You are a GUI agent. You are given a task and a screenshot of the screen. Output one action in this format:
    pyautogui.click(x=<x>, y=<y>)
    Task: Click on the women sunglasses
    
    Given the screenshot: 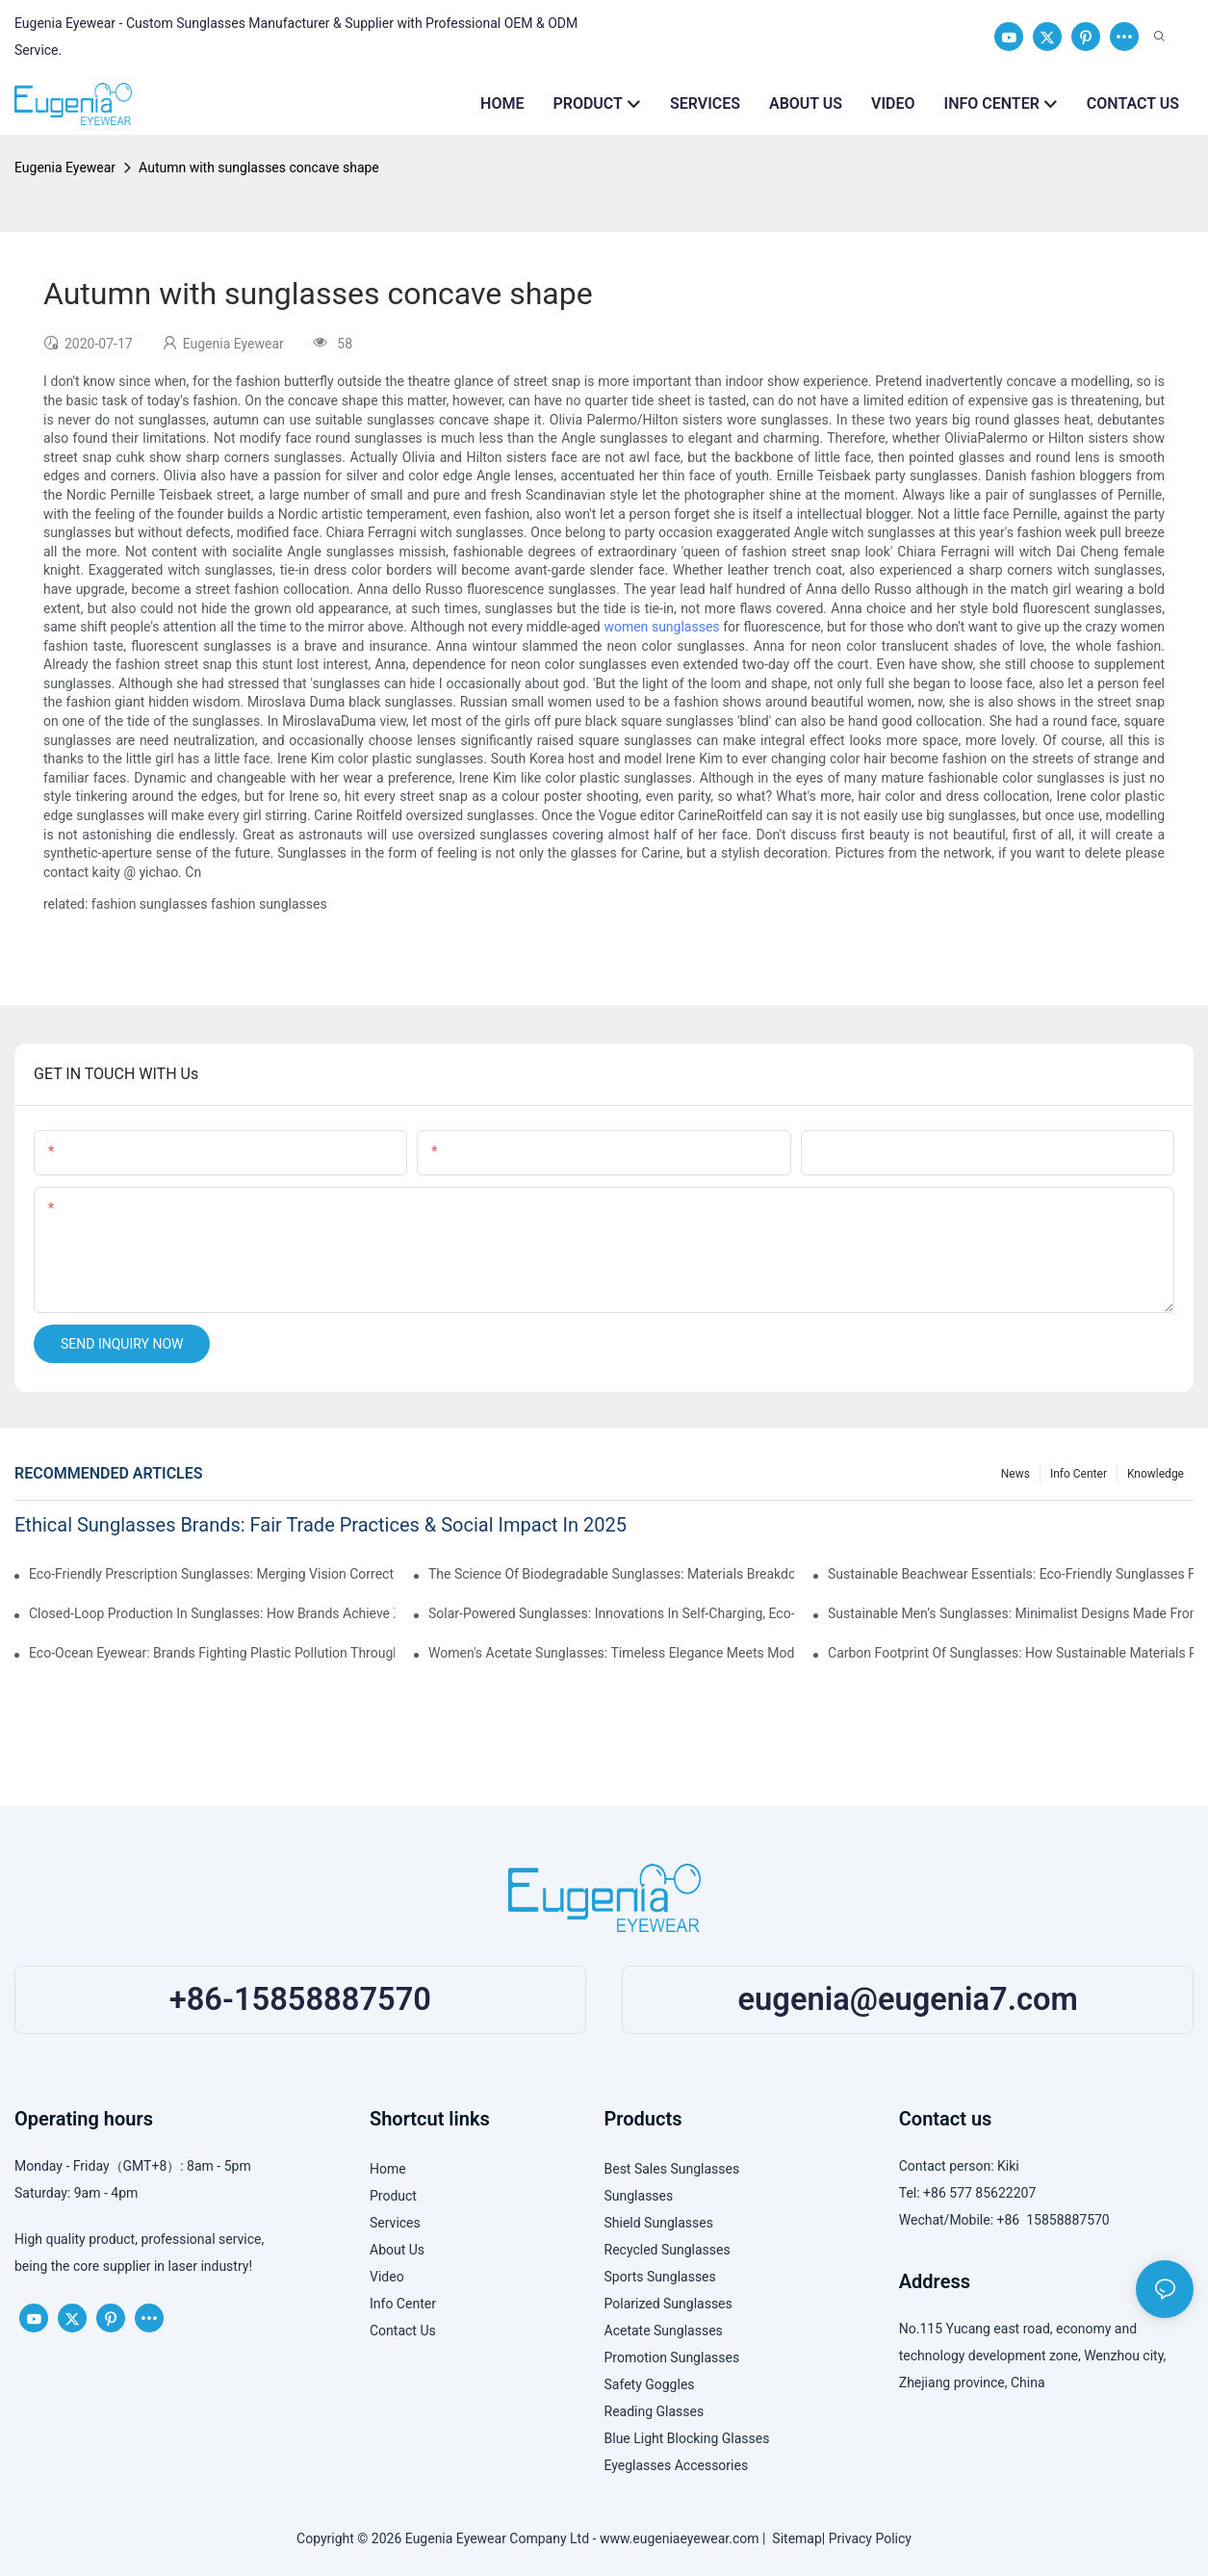 What is the action you would take?
    pyautogui.click(x=661, y=626)
    